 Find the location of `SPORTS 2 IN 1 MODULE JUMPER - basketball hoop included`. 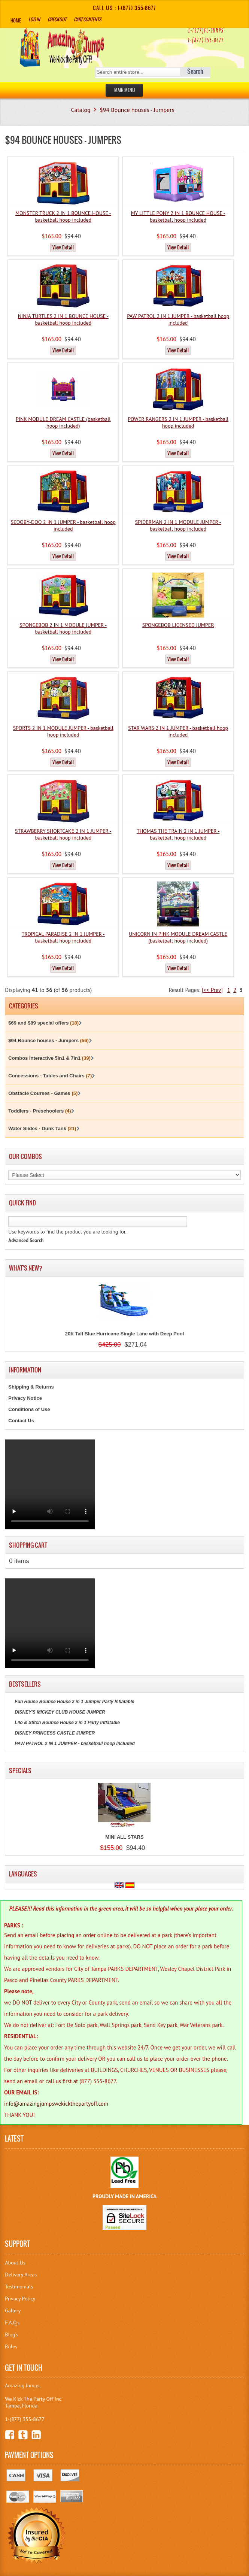

SPORTS 2 IN 1 MODULE JUMPER - basketball hoop included is located at coordinates (63, 731).